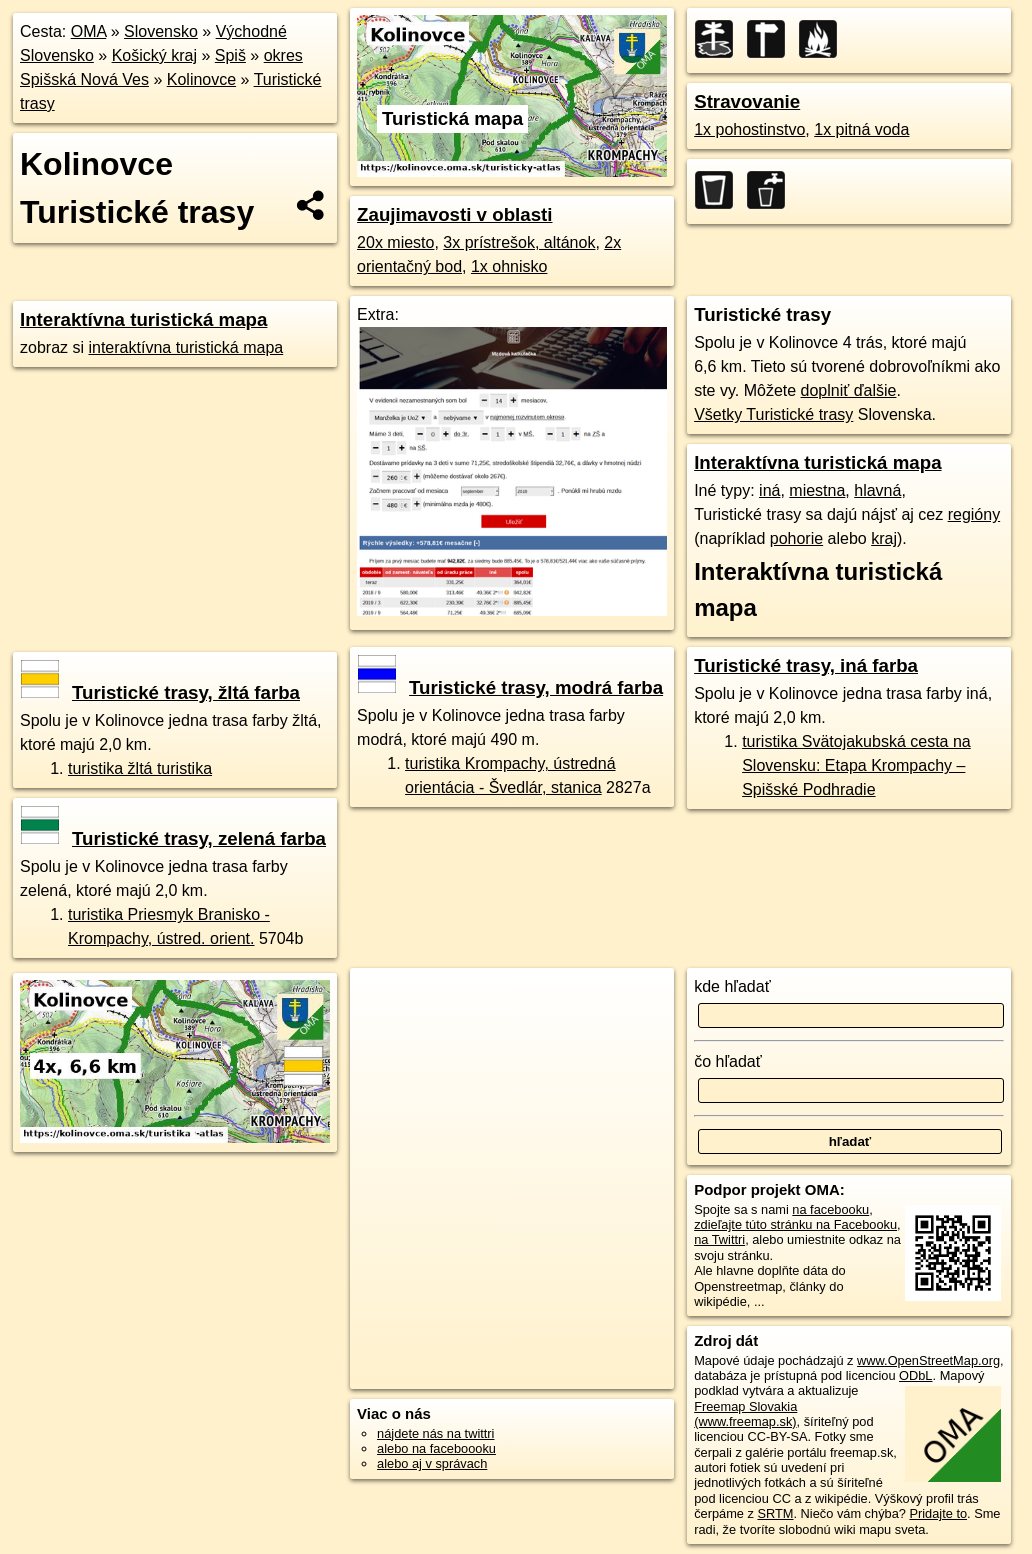  Describe the element at coordinates (806, 665) in the screenshot. I see `Turistické trasy, iná farba` at that location.